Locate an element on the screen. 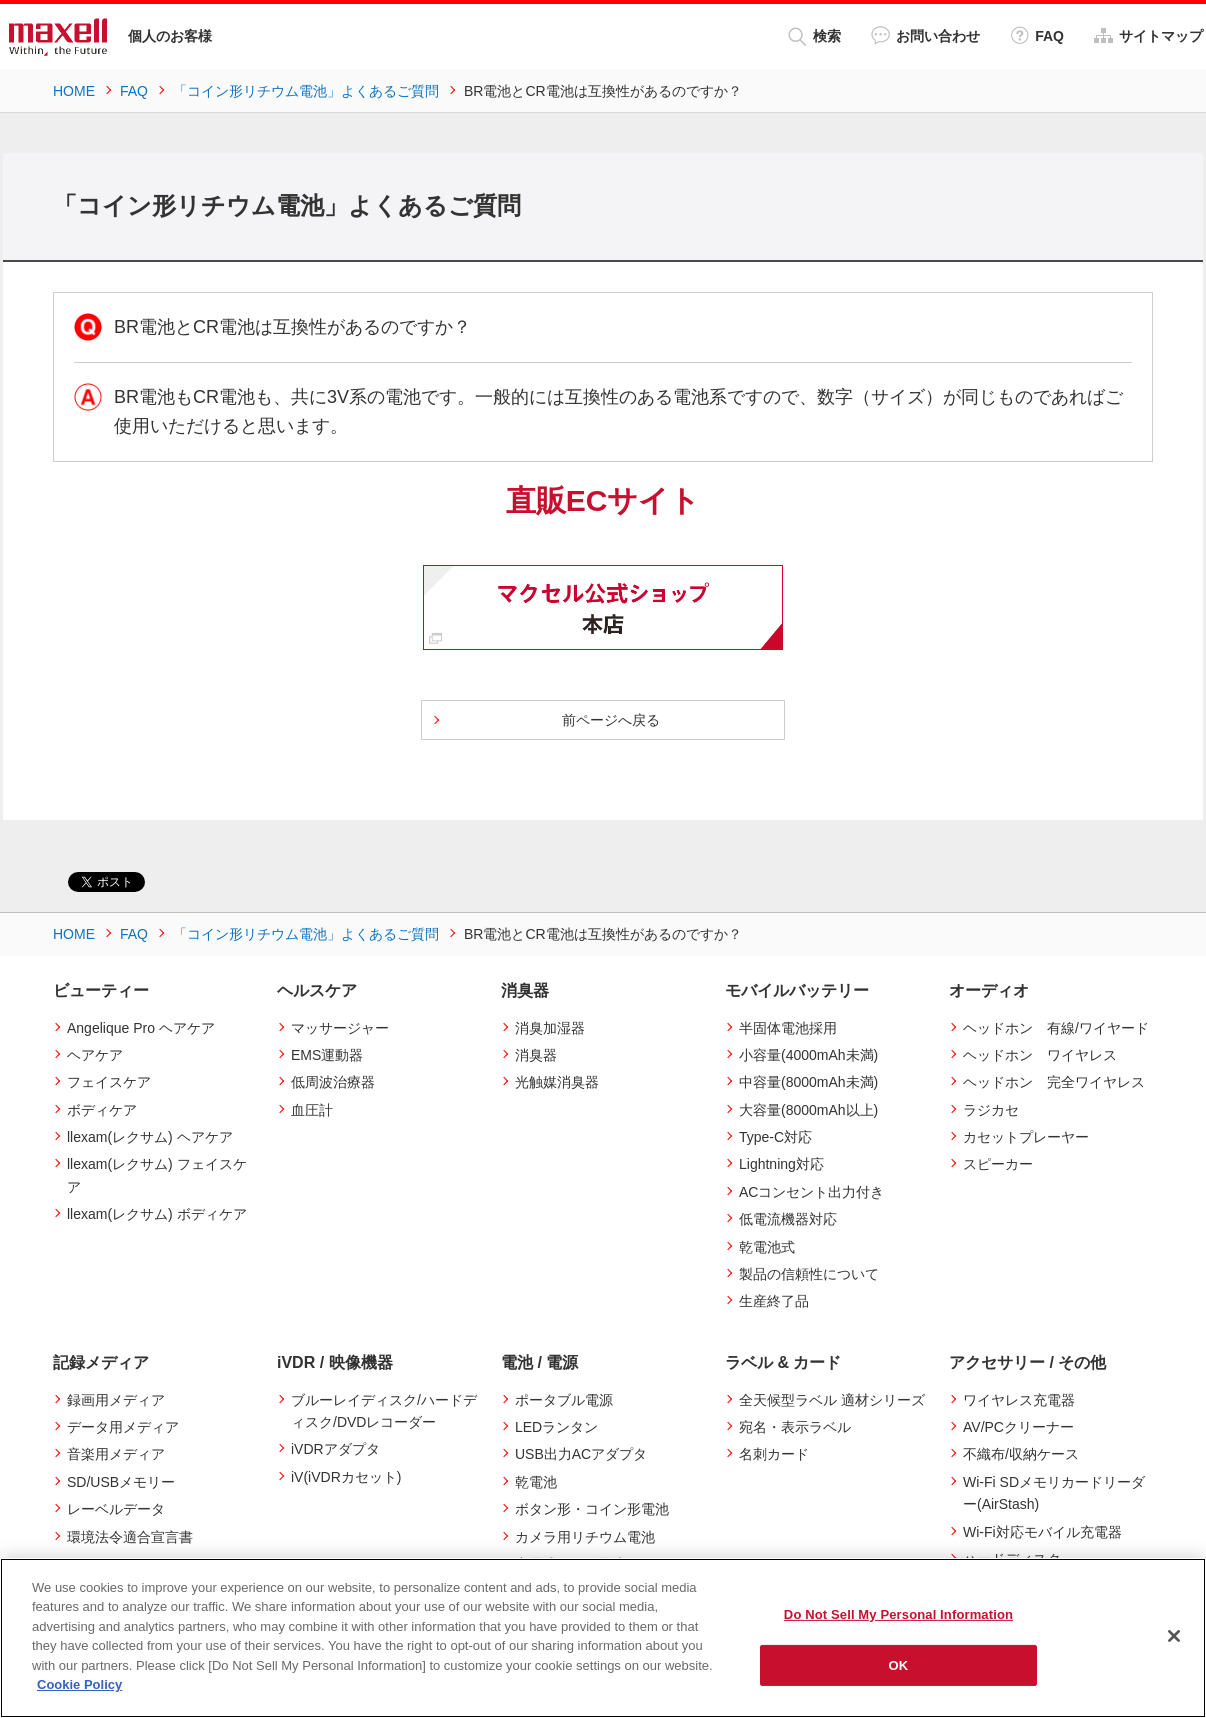 This screenshot has width=1206, height=1718. 録画用メディア is located at coordinates (116, 1400).